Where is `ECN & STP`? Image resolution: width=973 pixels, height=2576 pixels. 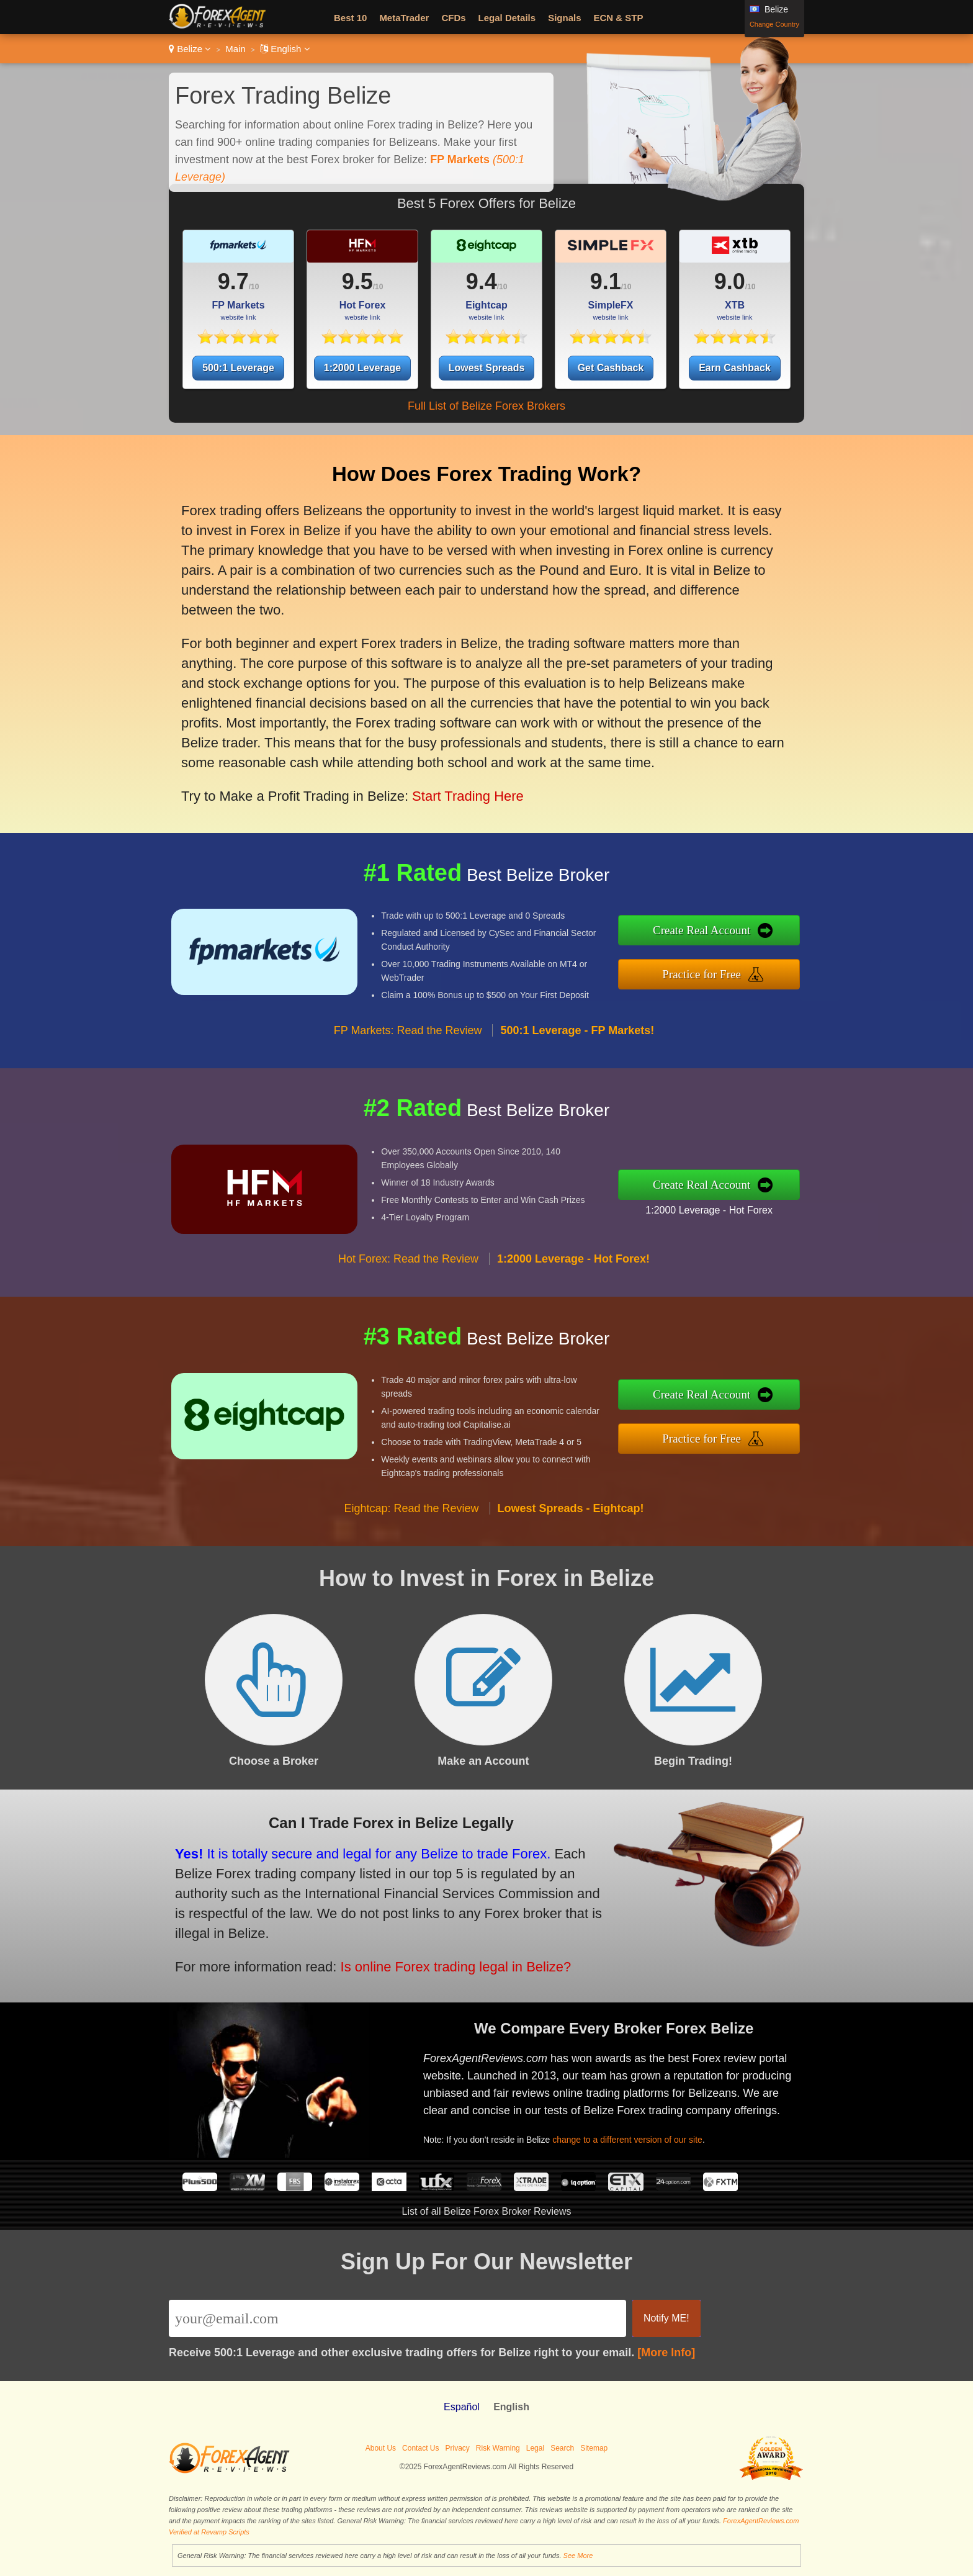 ECN & STP is located at coordinates (618, 17).